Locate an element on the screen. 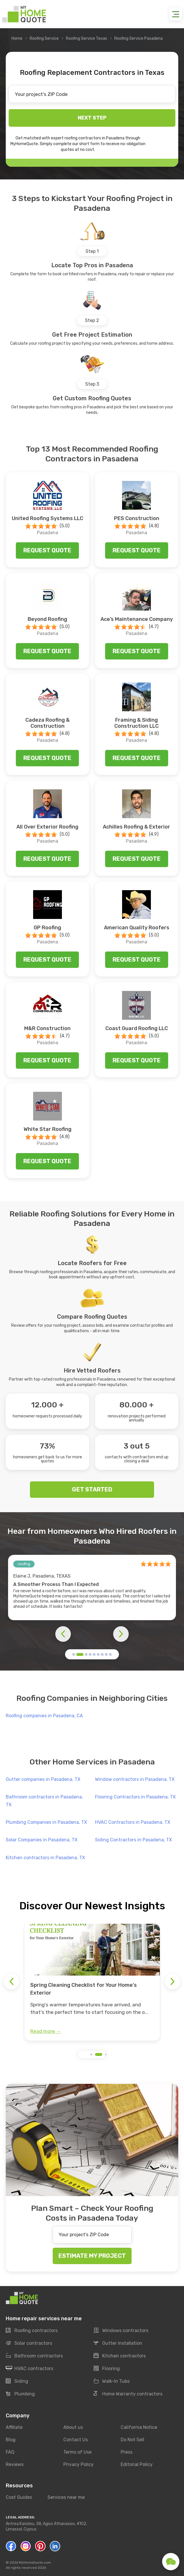  California Notice is located at coordinates (139, 2427).